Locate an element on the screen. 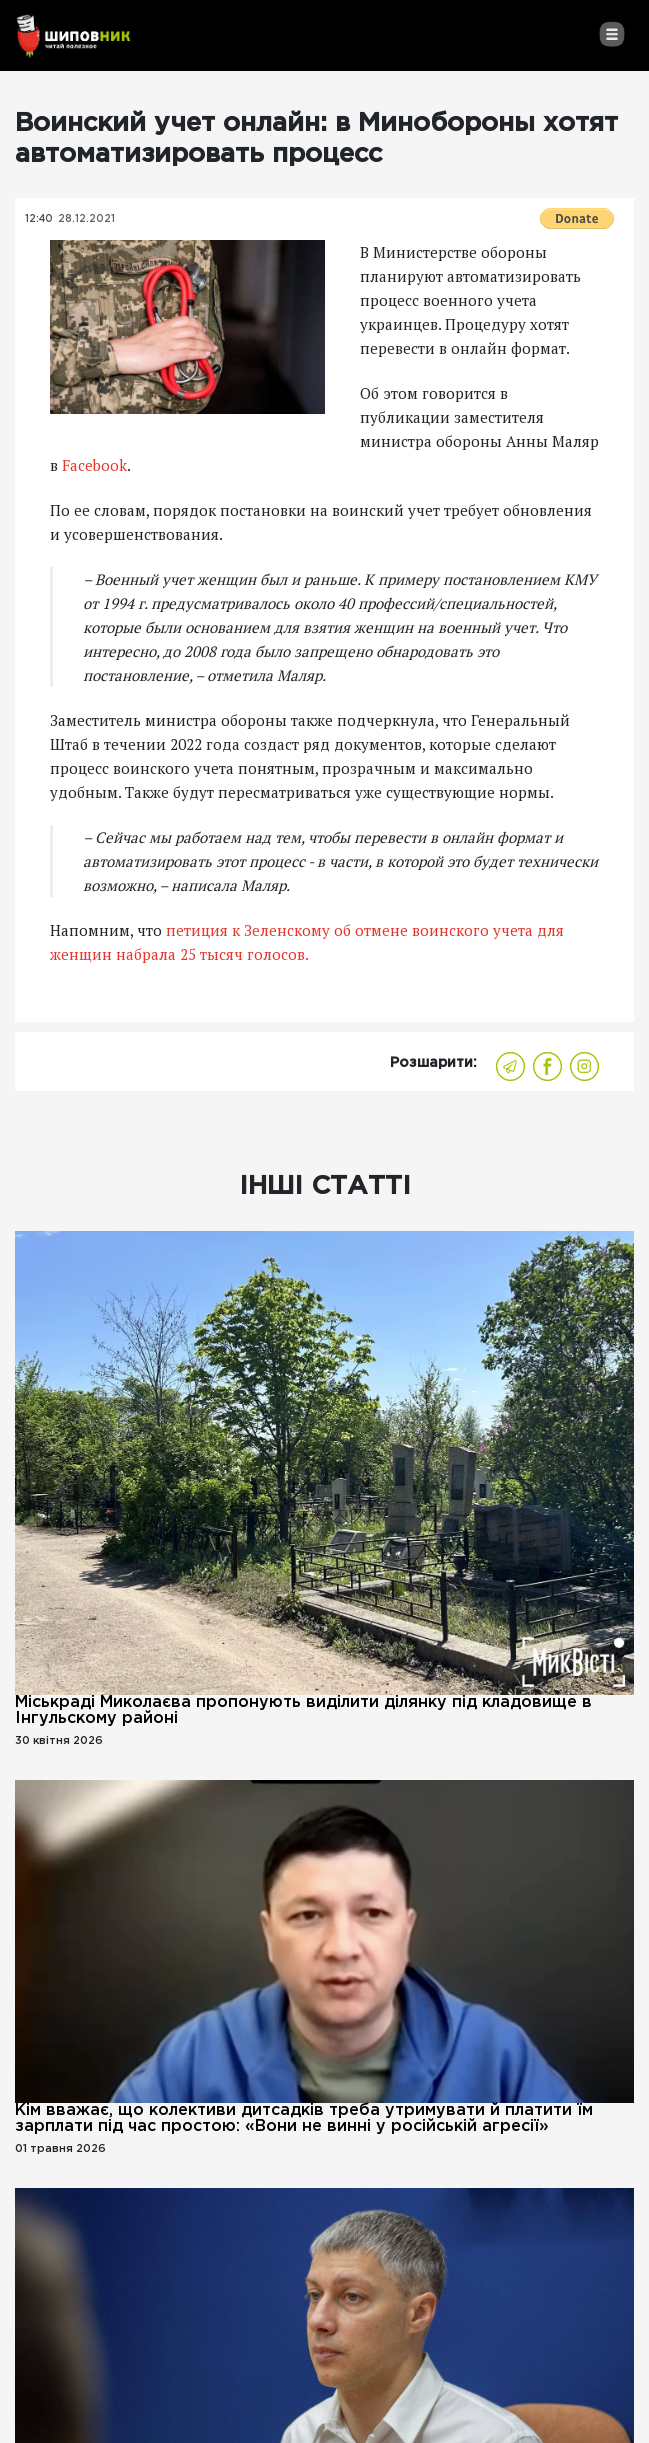 The width and height of the screenshot is (649, 2443). Міськраді Миколаєва пропонують виділити ділянку під кладовище в Інгульскому районі is located at coordinates (303, 1710).